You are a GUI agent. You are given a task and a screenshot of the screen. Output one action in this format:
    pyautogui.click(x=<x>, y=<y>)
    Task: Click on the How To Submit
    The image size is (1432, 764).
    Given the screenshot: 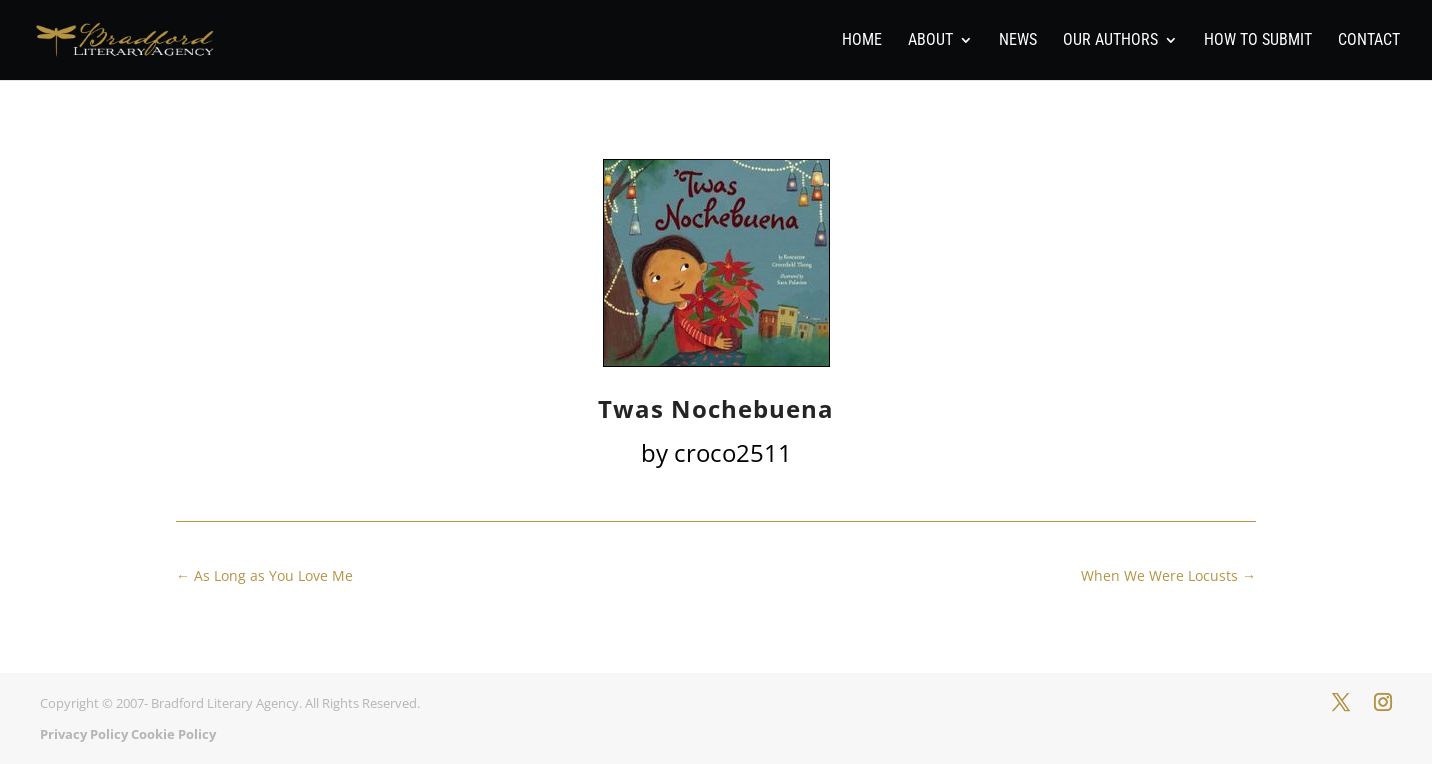 What is the action you would take?
    pyautogui.click(x=1258, y=41)
    